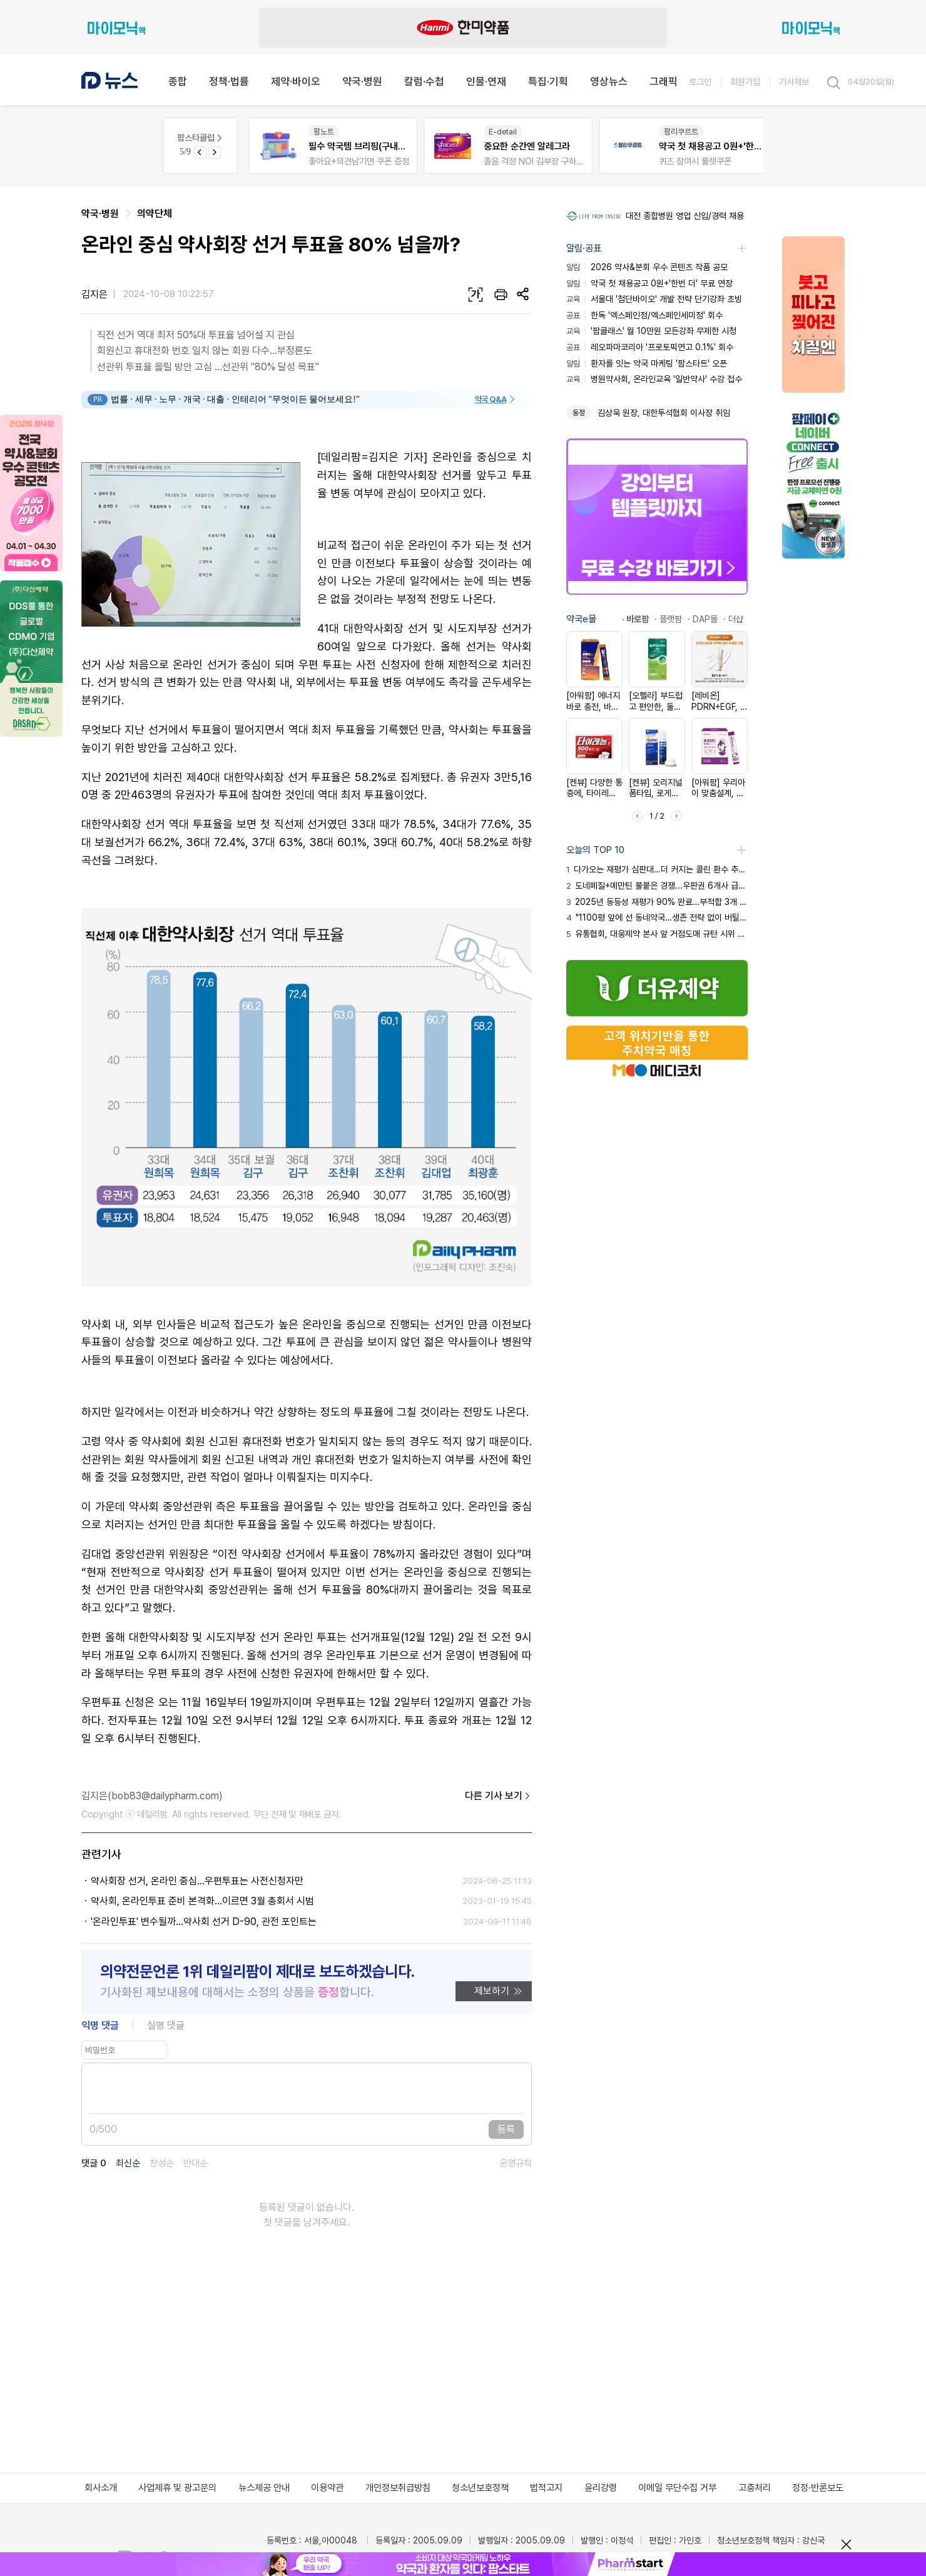 This screenshot has width=926, height=2576. Describe the element at coordinates (486, 81) in the screenshot. I see `인물·연재` at that location.